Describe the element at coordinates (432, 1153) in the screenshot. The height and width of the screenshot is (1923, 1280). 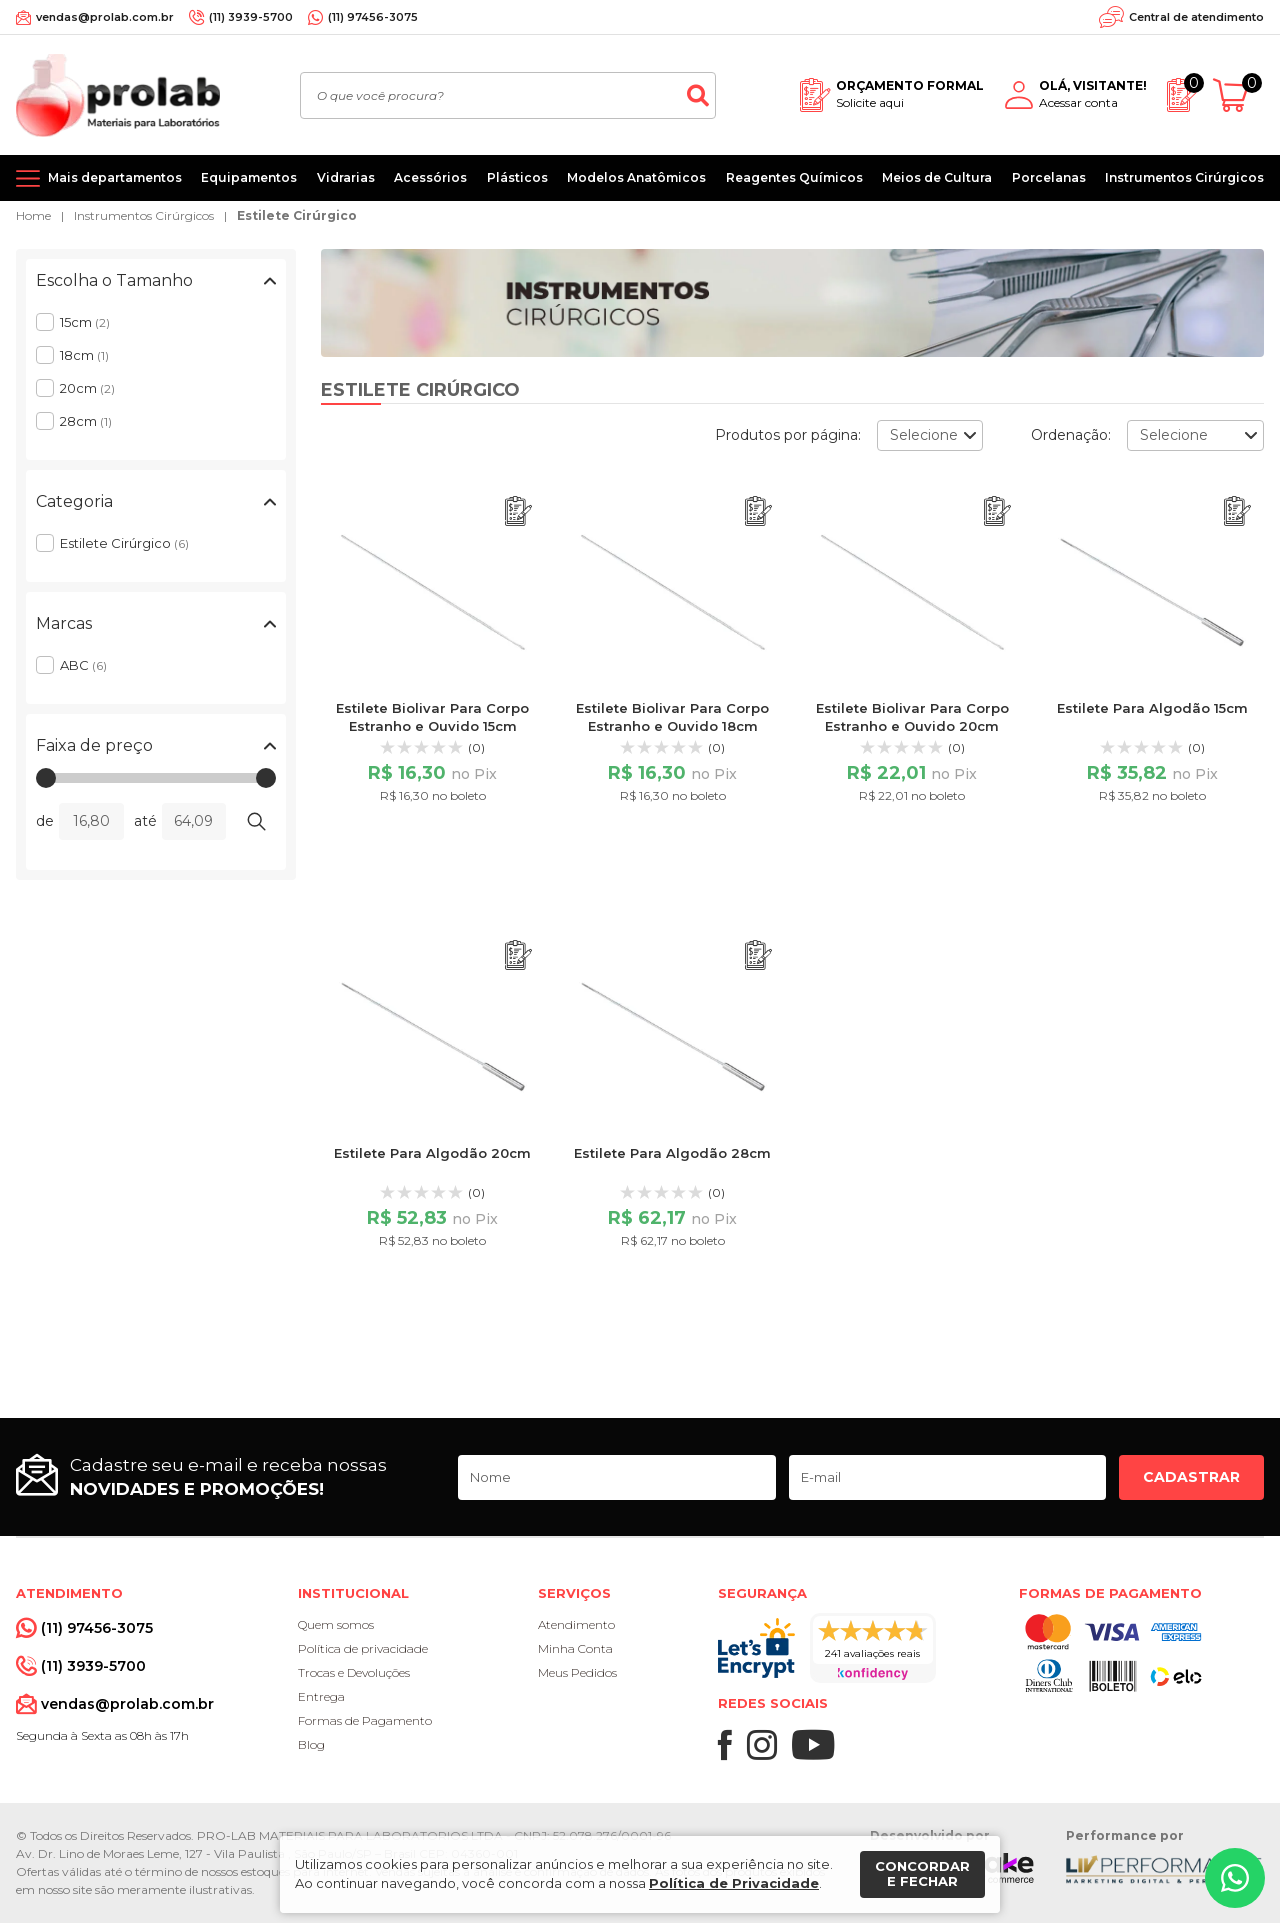
I see `Estilete Para Algodão 20cm` at that location.